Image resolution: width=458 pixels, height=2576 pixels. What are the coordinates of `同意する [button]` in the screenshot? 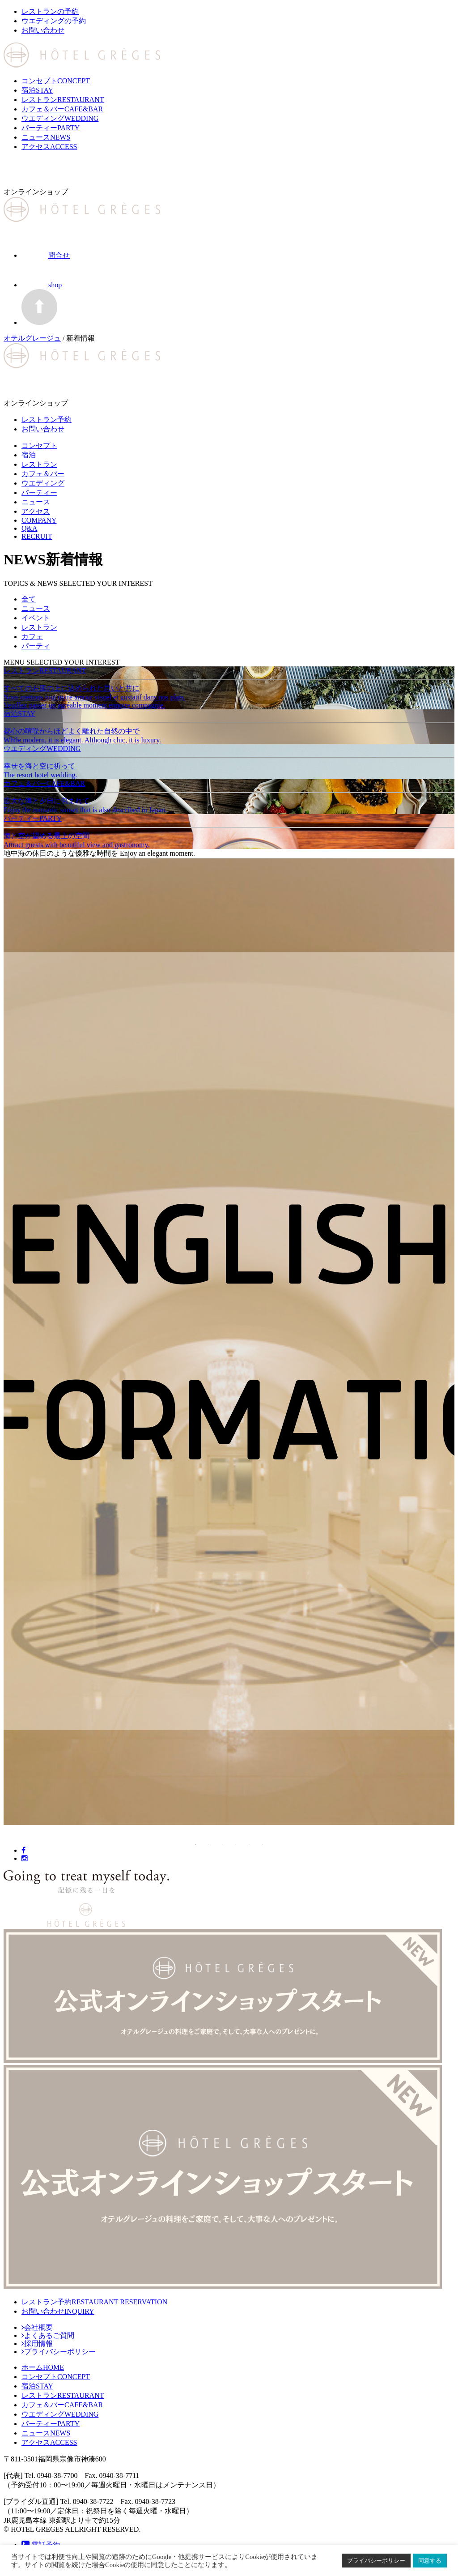 It's located at (429, 2560).